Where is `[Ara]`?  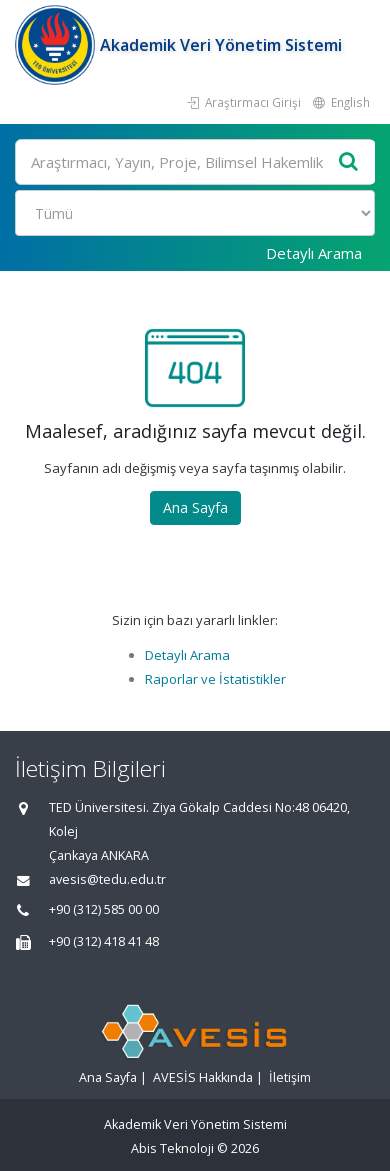
[Ara] is located at coordinates (195, 162).